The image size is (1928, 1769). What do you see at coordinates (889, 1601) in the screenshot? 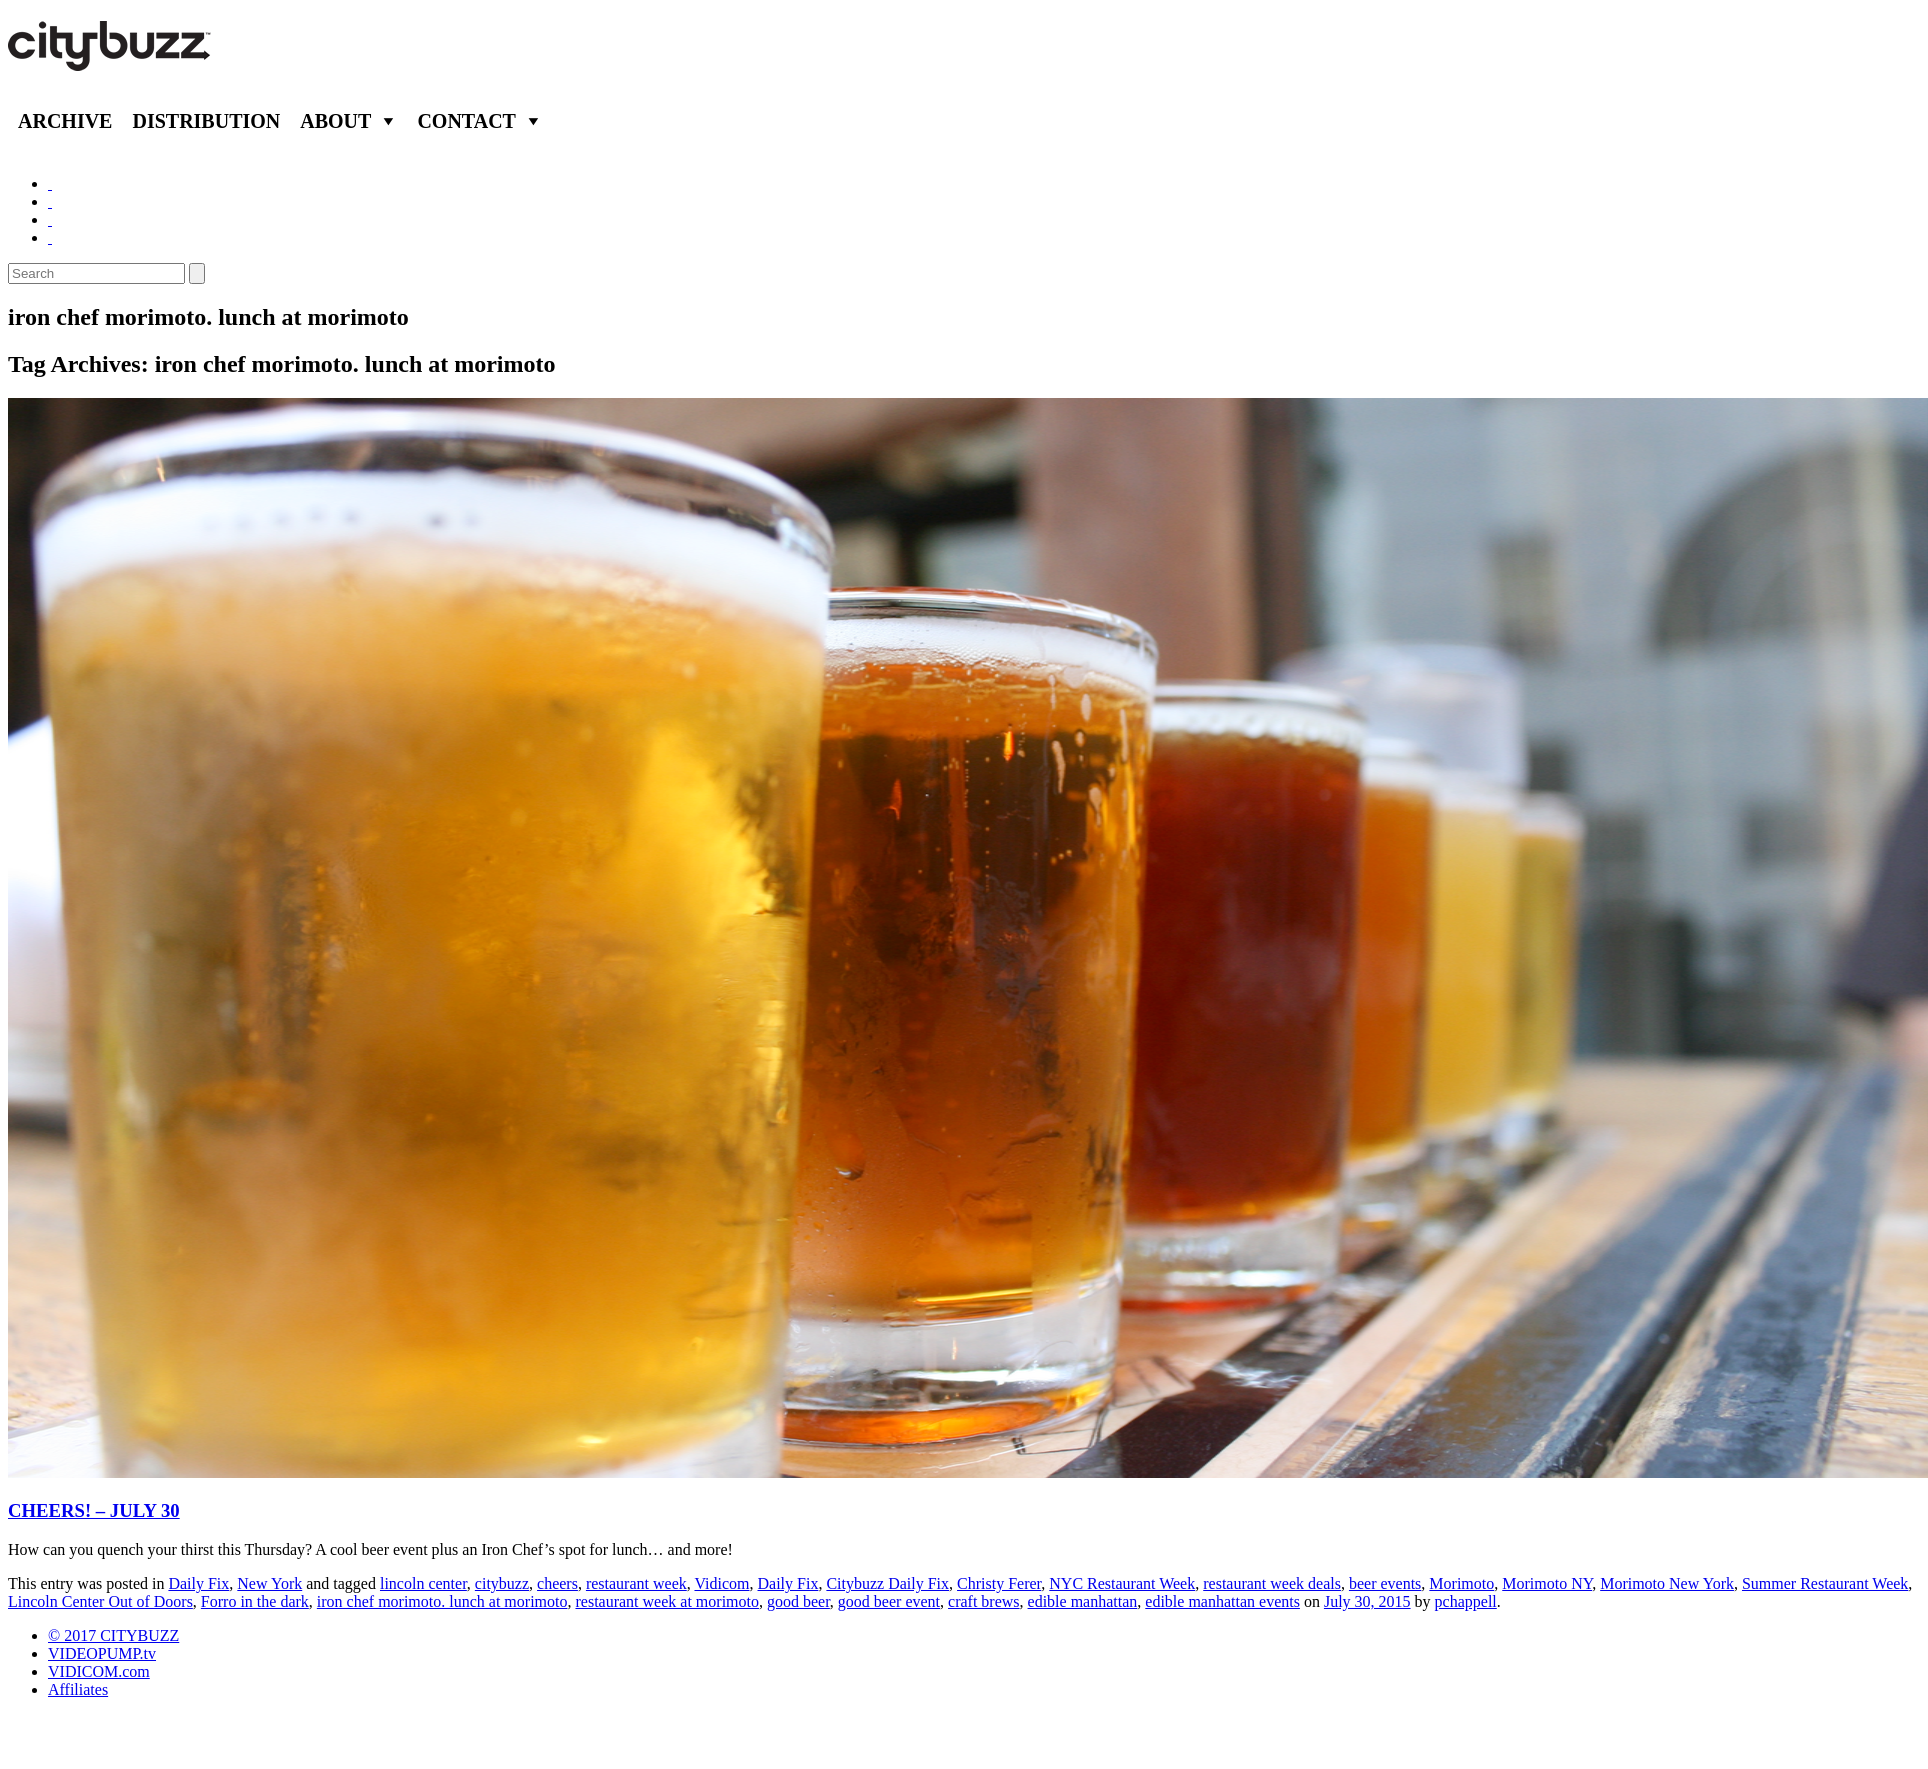
I see `good beer event` at bounding box center [889, 1601].